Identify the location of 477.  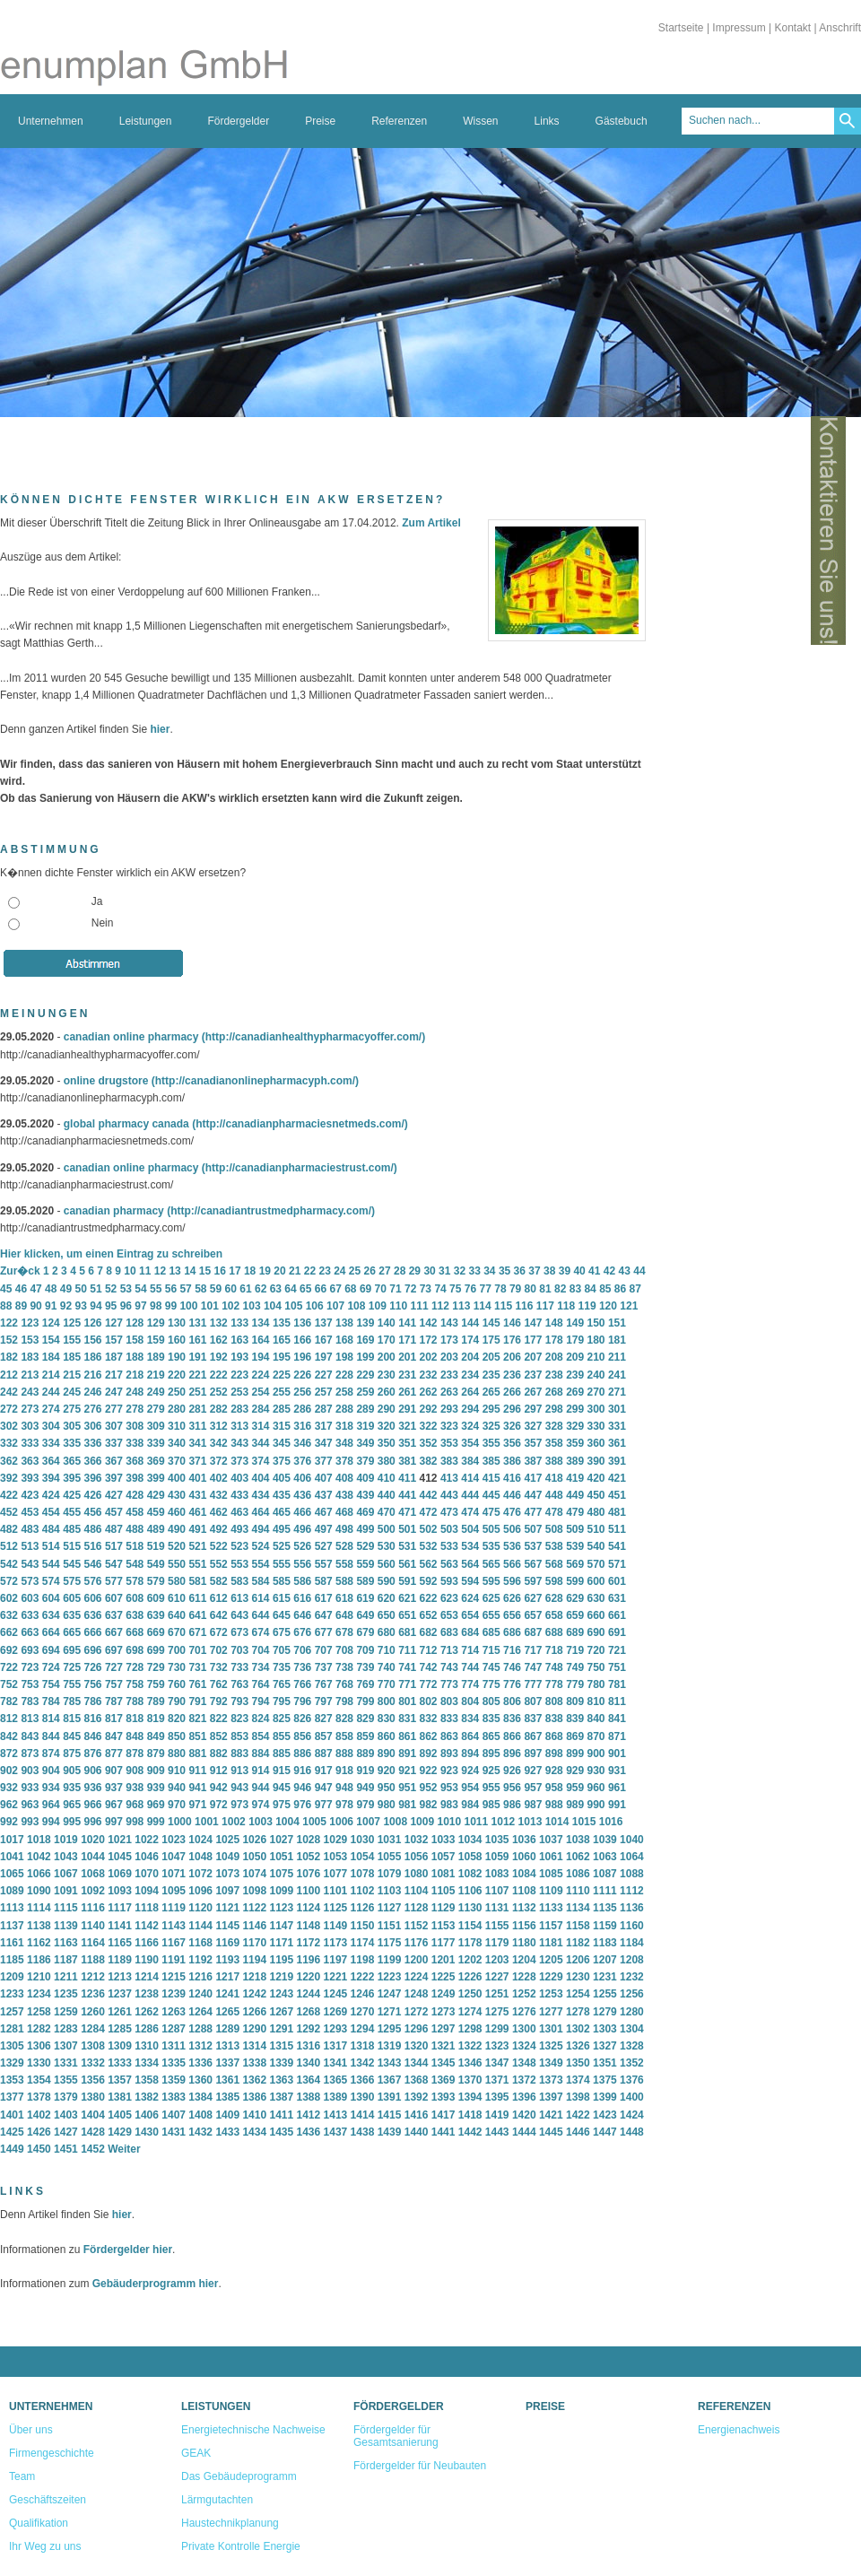
(533, 1512).